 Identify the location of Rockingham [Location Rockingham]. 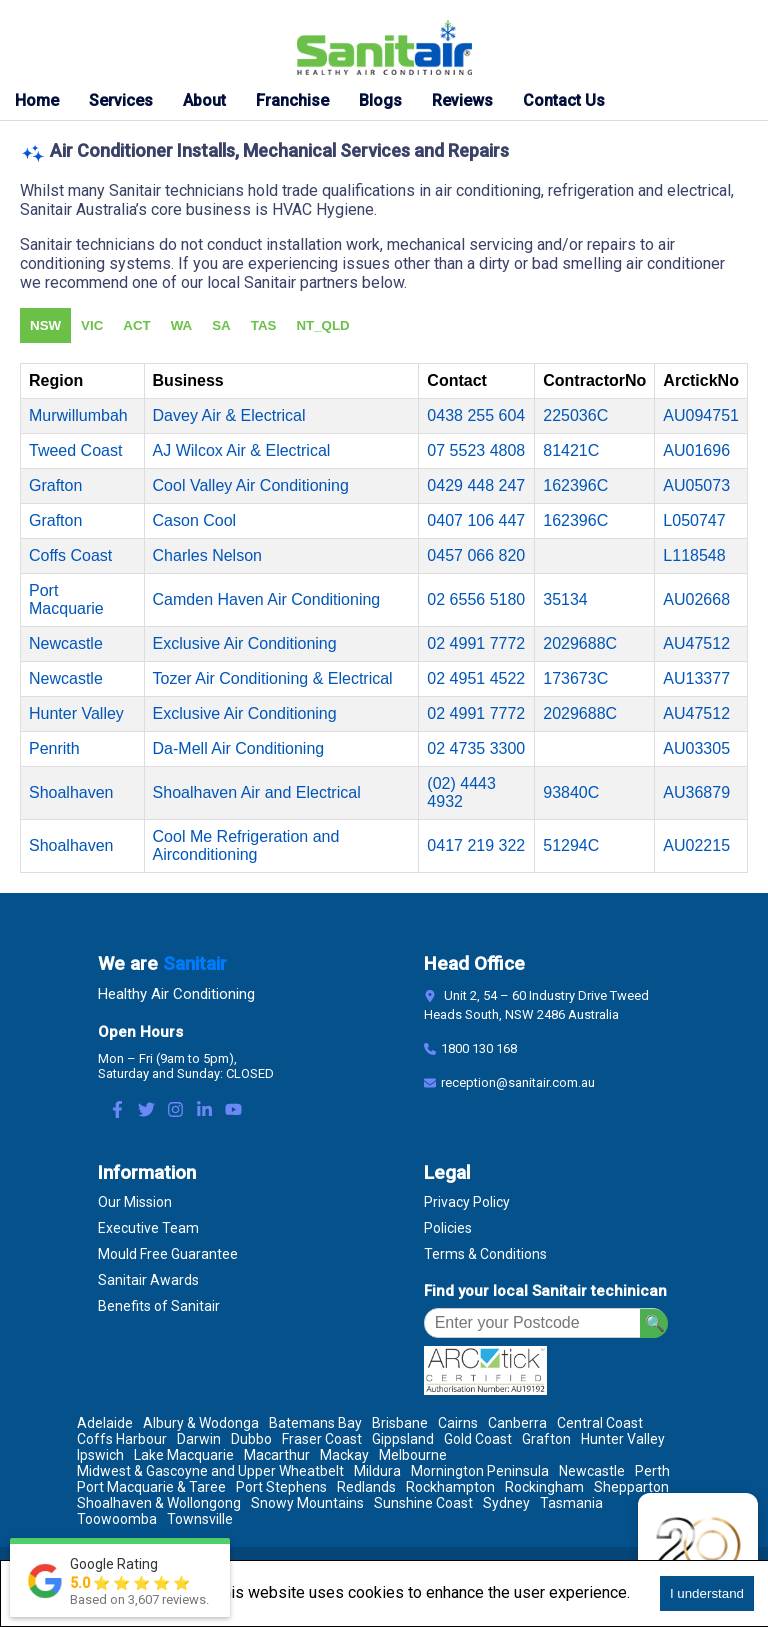
(544, 1487).